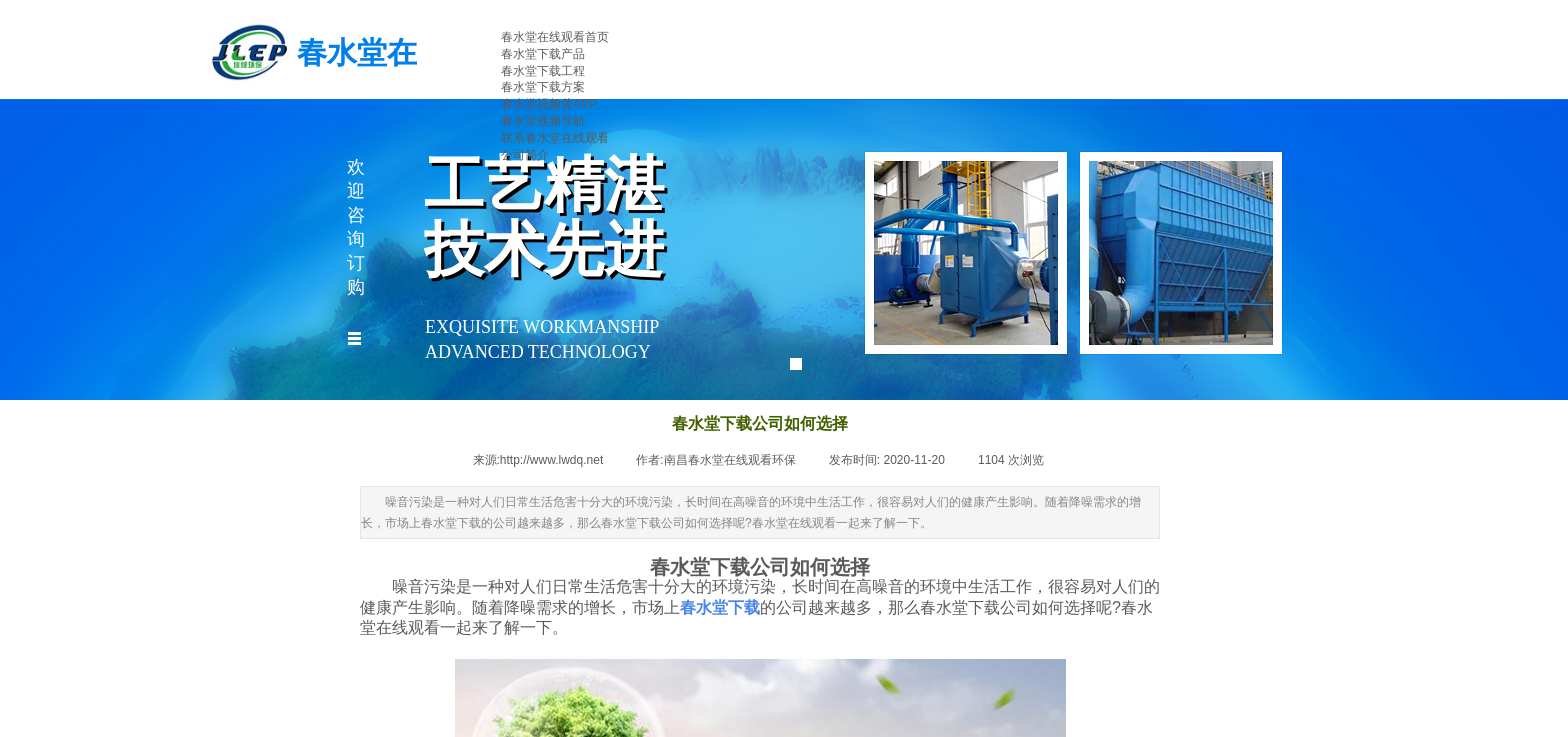 Image resolution: width=1568 pixels, height=737 pixels. I want to click on 春水堂视频导航, so click(543, 121).